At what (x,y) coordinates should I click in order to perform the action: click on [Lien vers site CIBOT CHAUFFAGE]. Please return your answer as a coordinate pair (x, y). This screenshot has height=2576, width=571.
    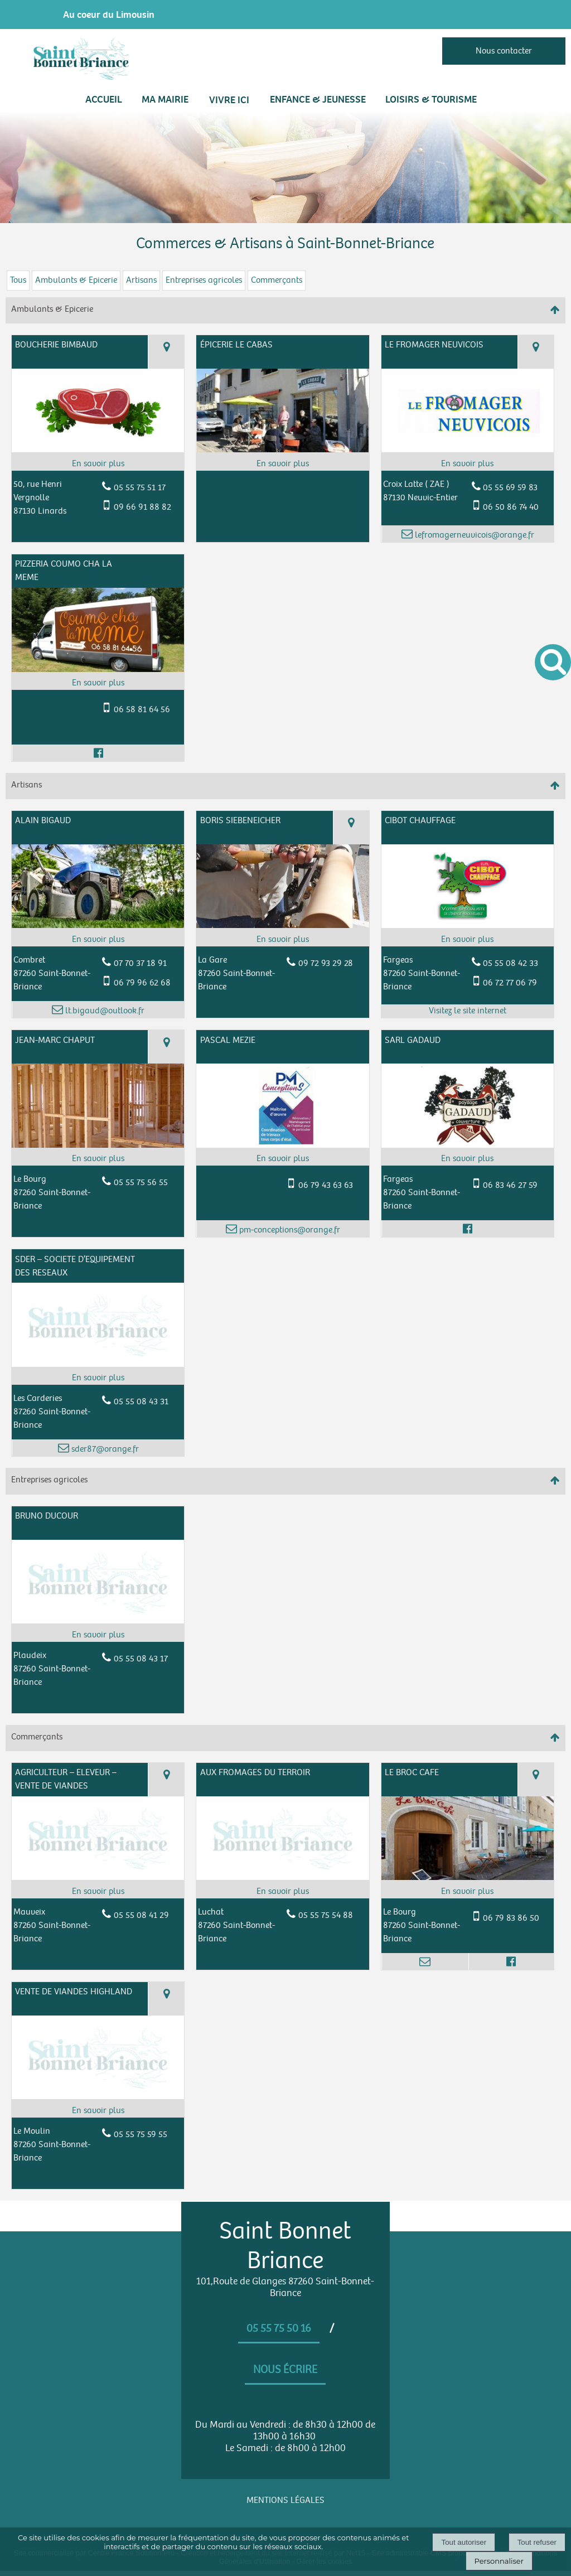
    Looking at the image, I should click on (467, 925).